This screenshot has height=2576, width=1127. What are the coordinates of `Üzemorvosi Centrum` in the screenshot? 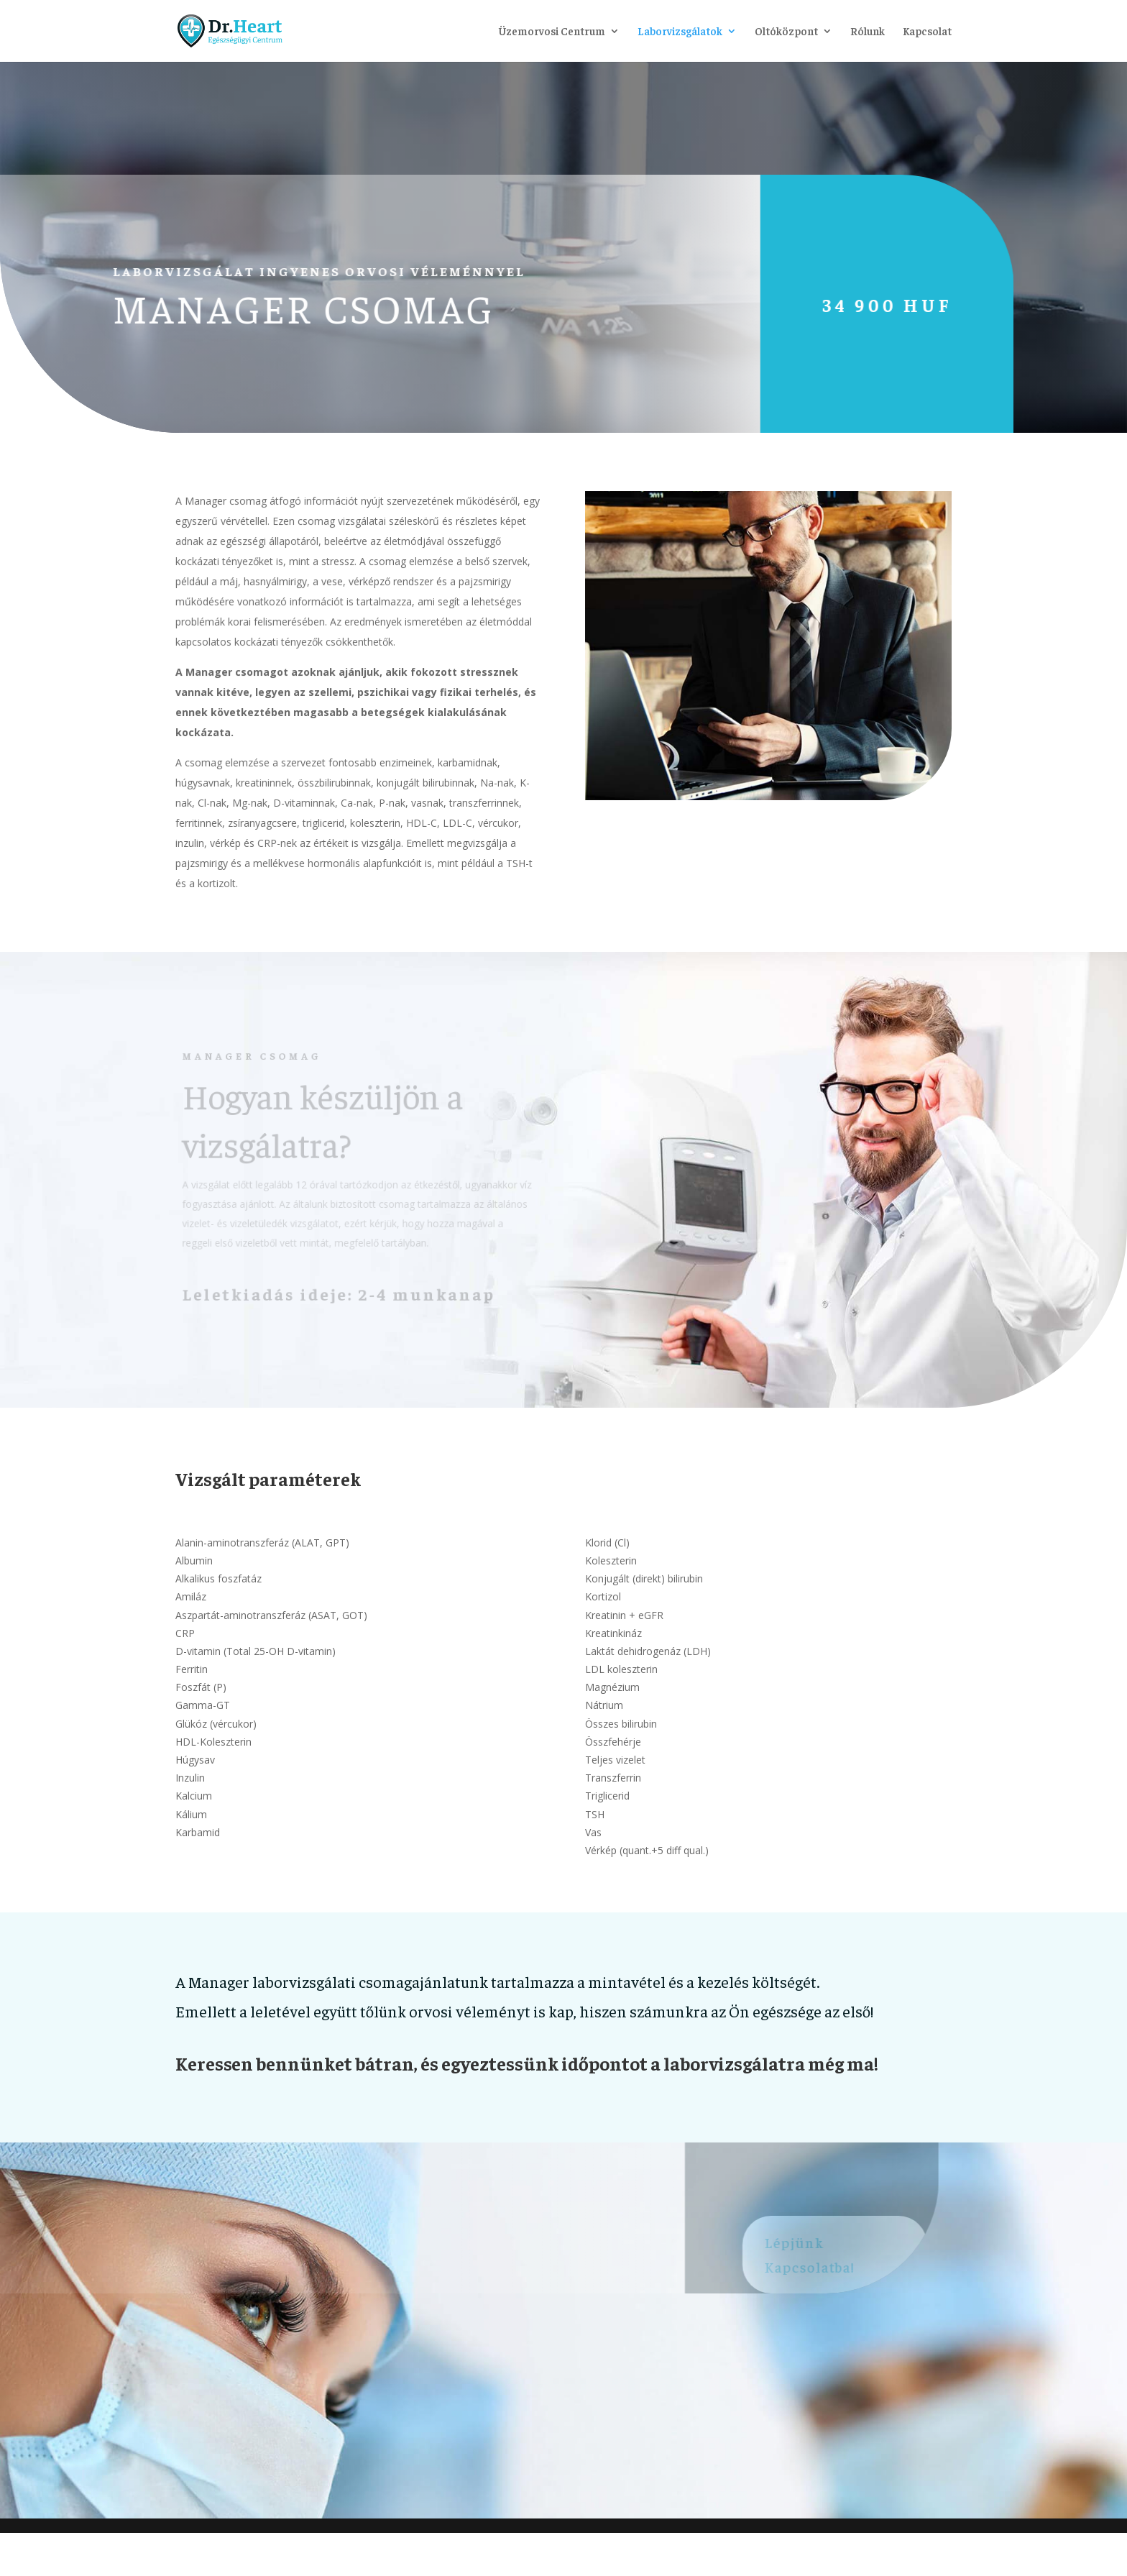 It's located at (552, 31).